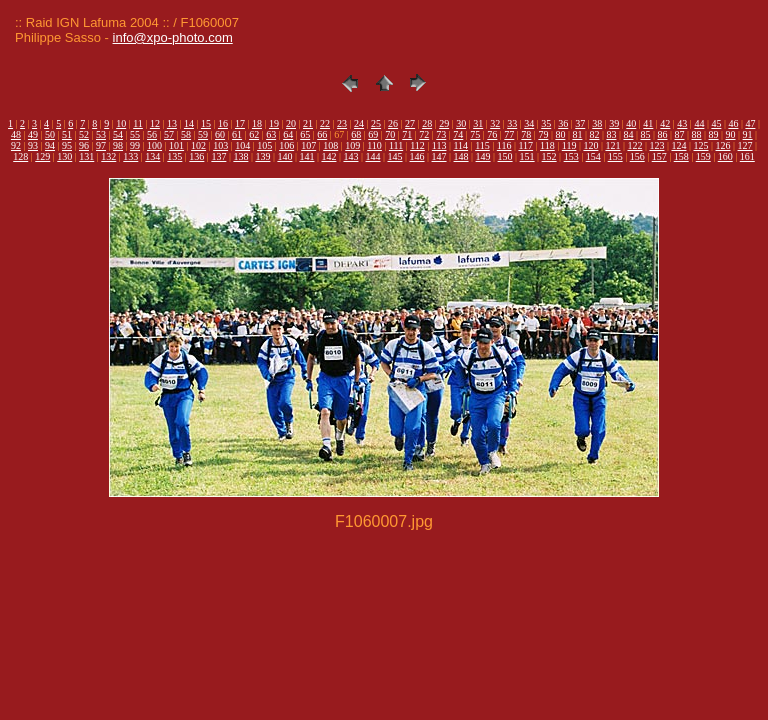  What do you see at coordinates (242, 145) in the screenshot?
I see `104` at bounding box center [242, 145].